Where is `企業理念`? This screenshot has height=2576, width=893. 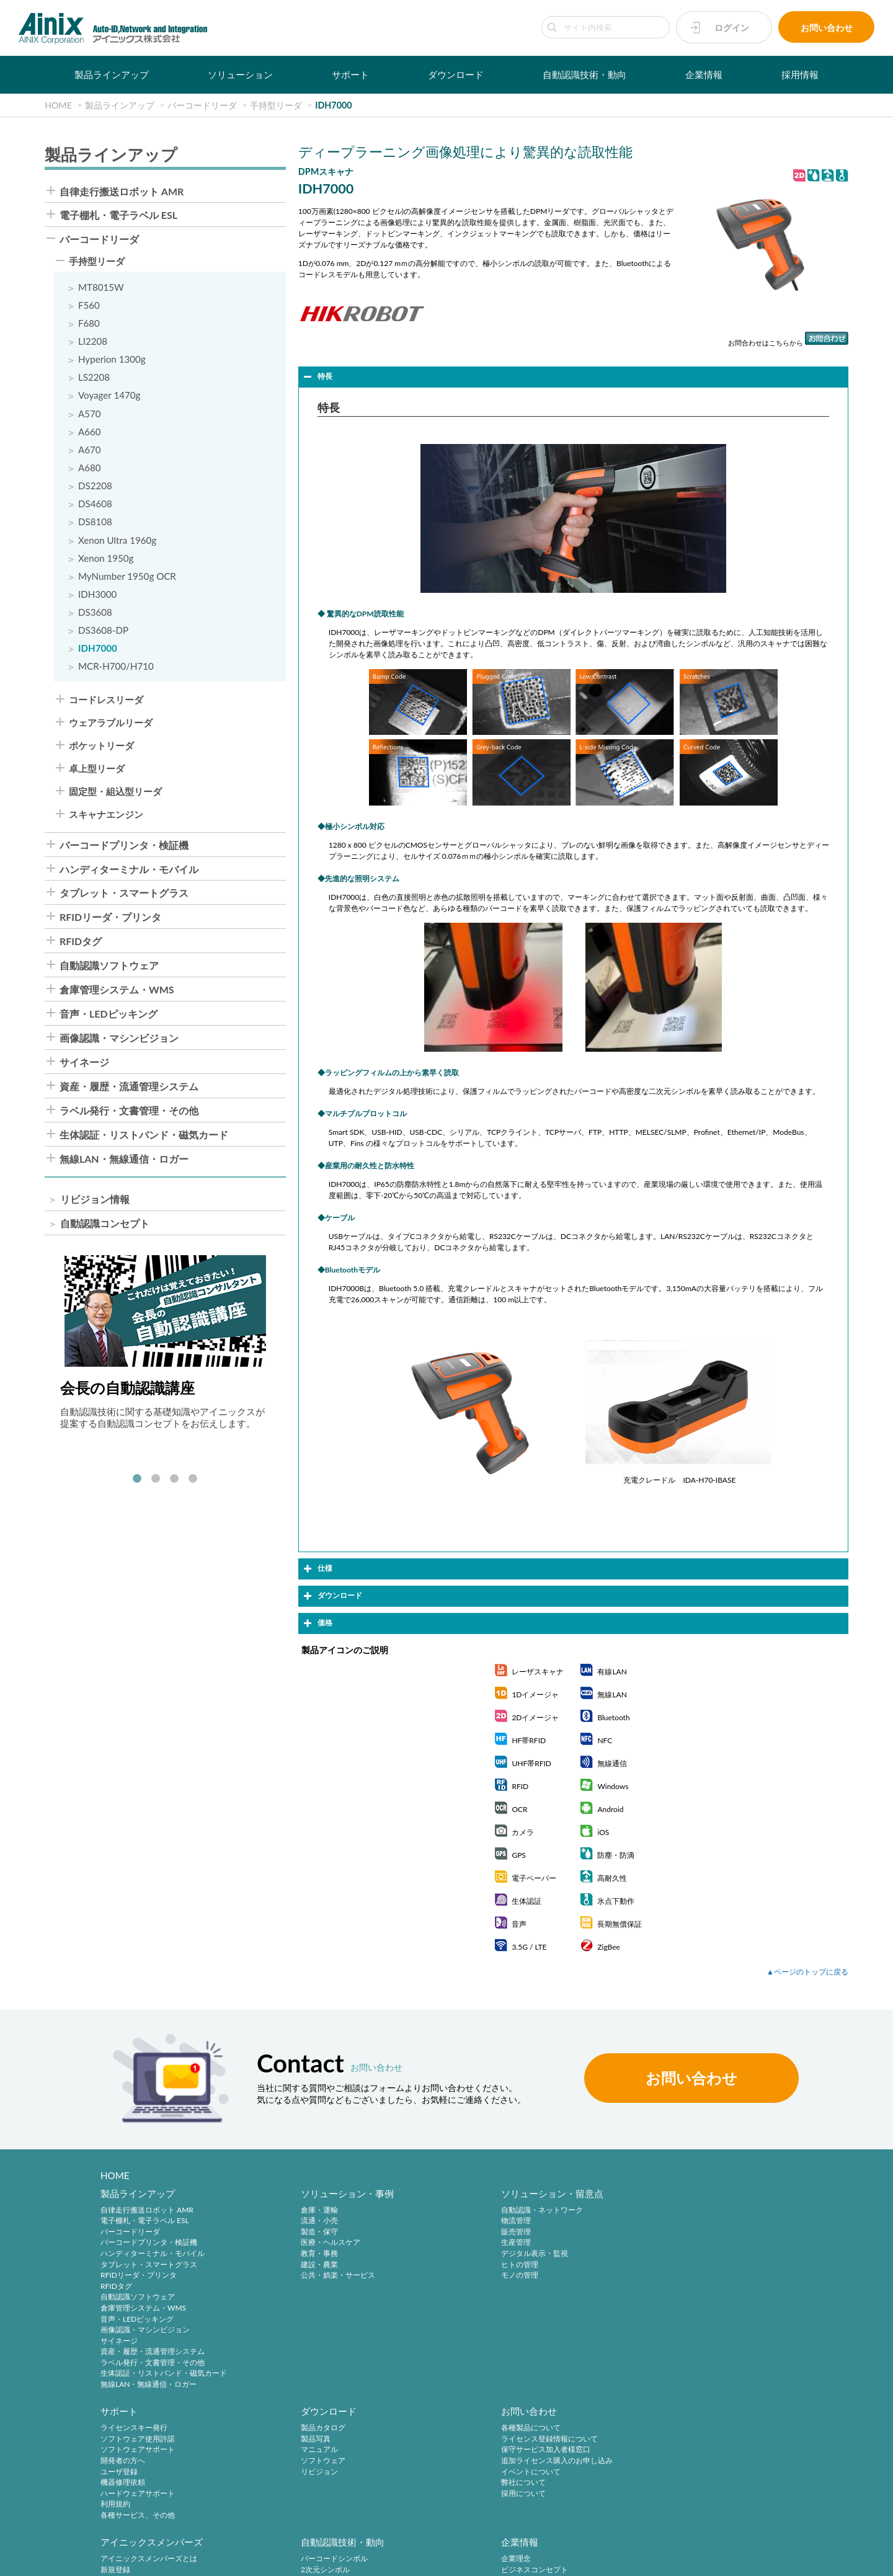 企業理念 is located at coordinates (563, 2430).